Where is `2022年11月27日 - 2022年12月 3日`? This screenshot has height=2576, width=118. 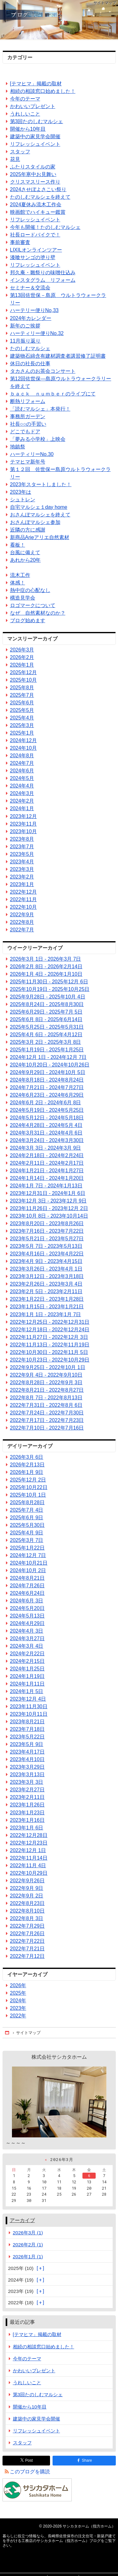 2022年11月27日 - 2022年12月 3日 is located at coordinates (49, 1337).